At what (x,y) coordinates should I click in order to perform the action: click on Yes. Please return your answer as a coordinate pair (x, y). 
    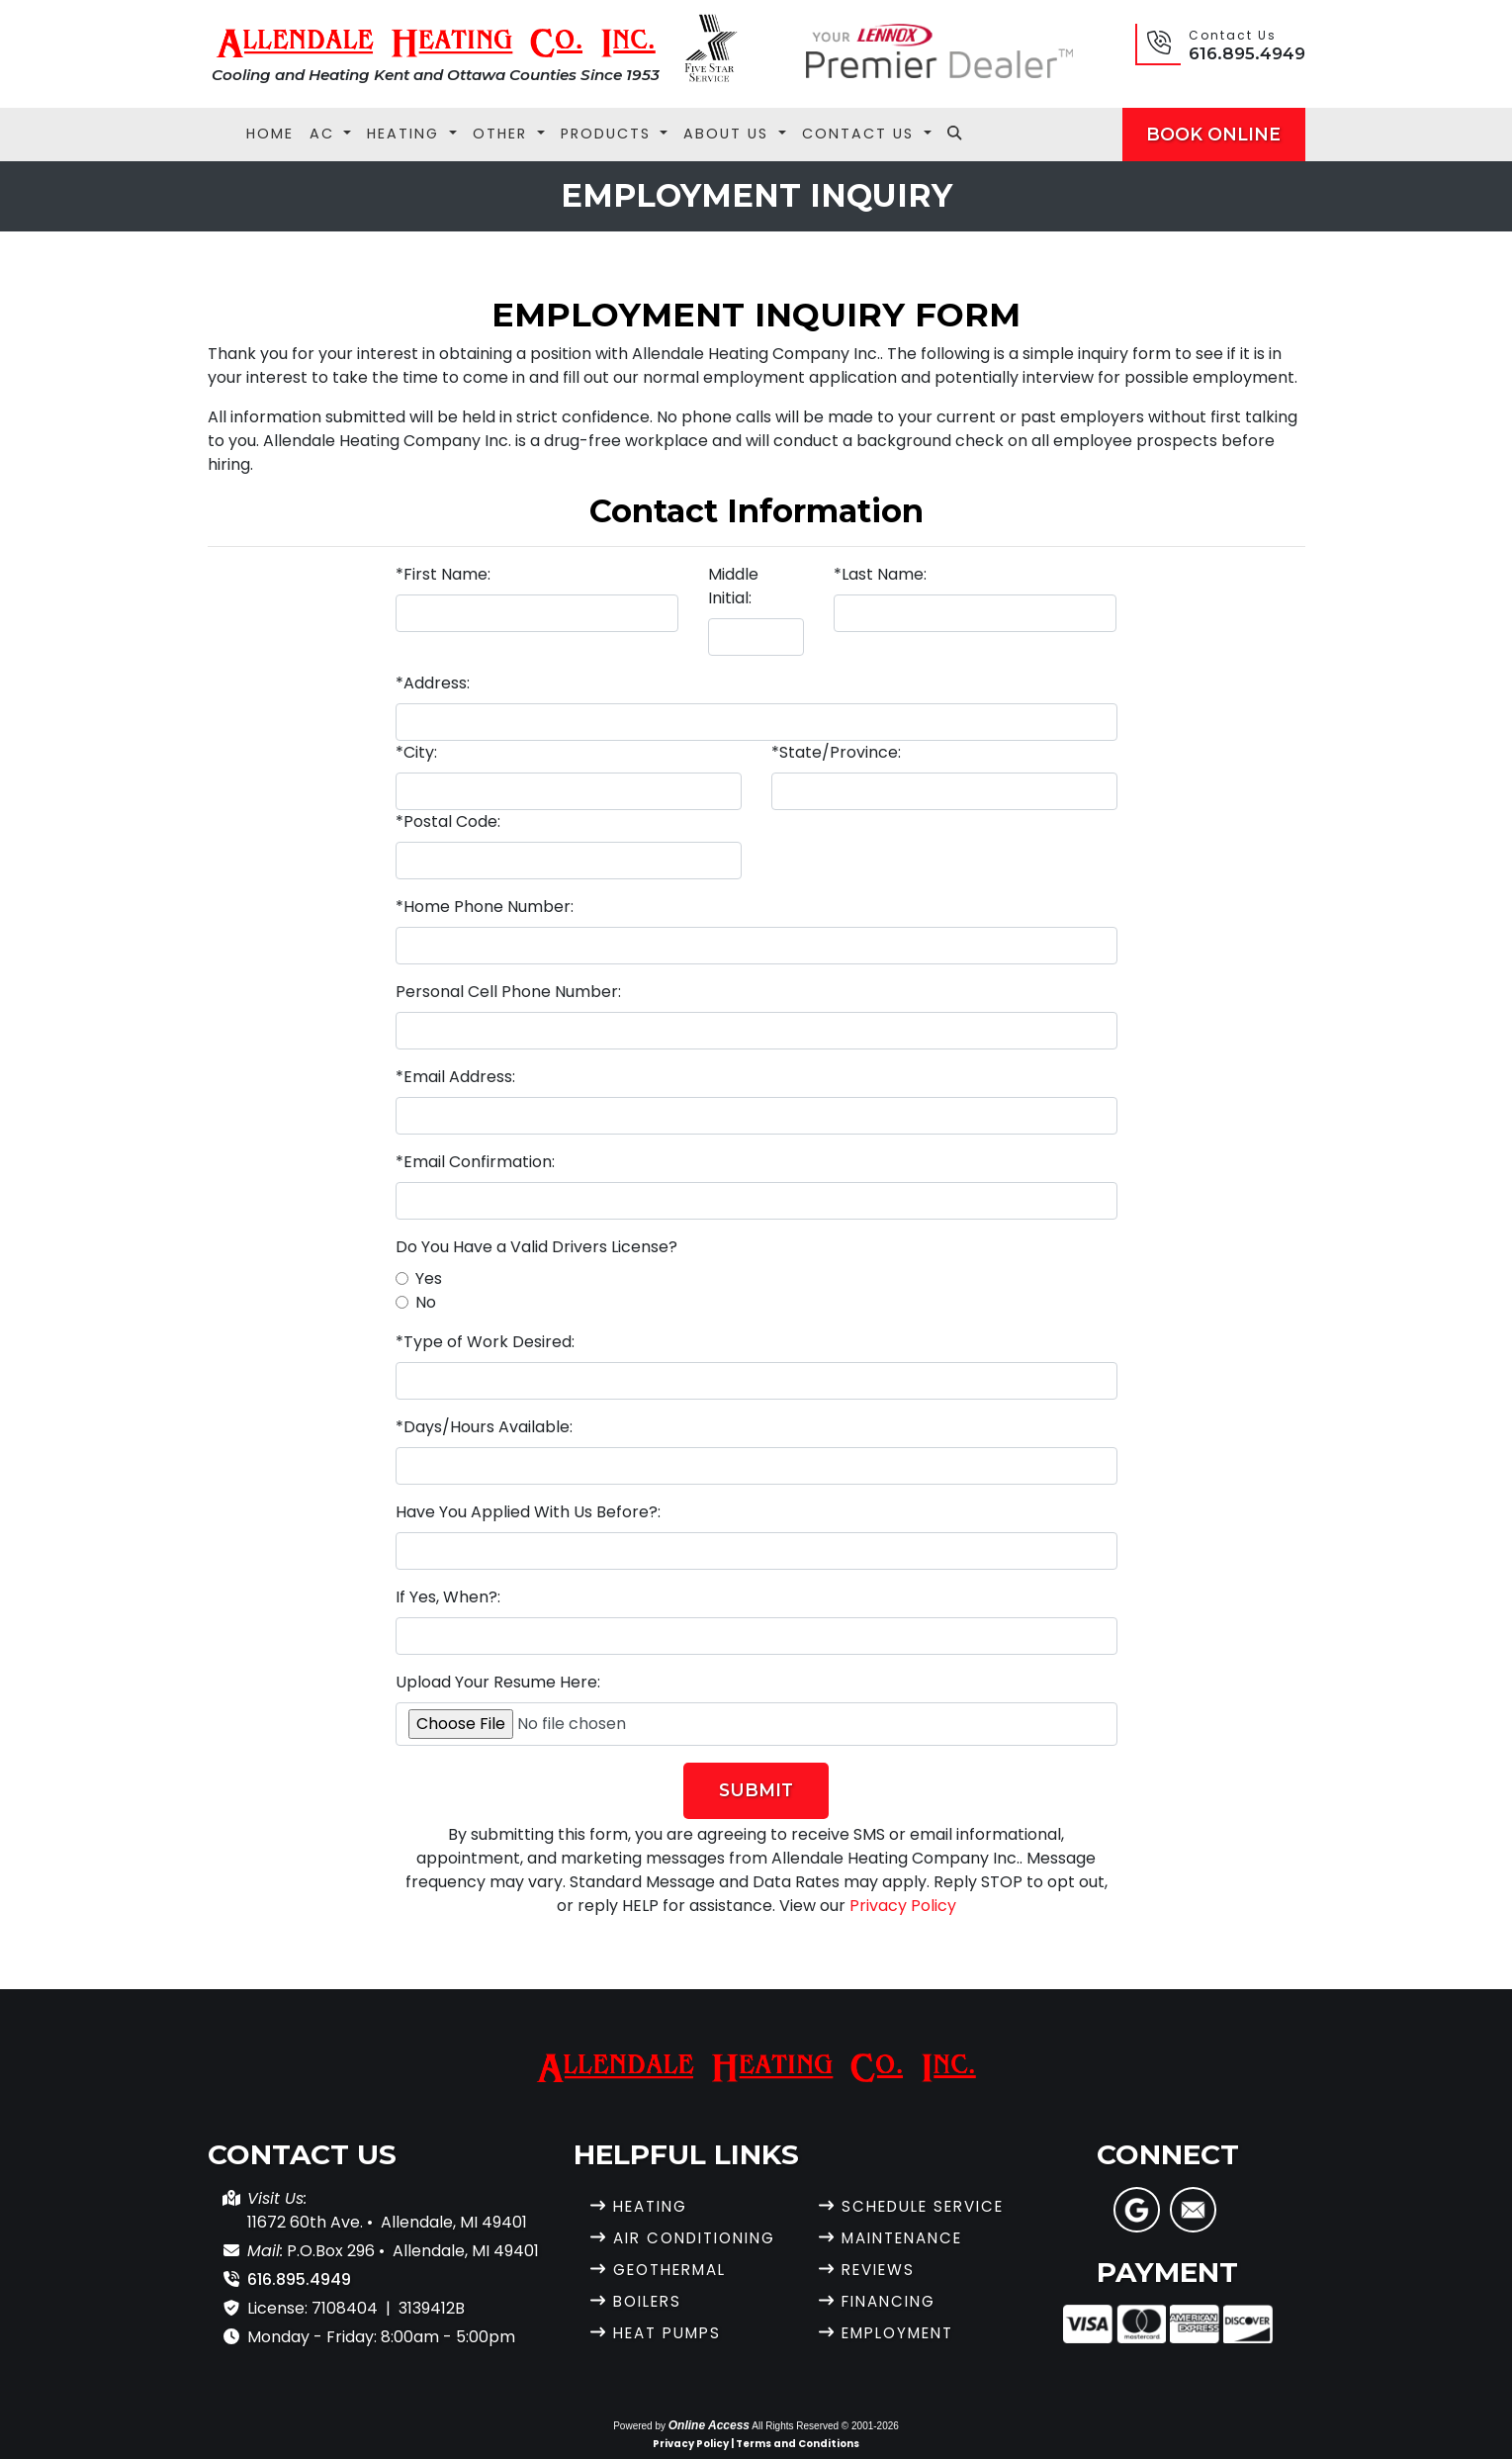
    Looking at the image, I should click on (428, 1278).